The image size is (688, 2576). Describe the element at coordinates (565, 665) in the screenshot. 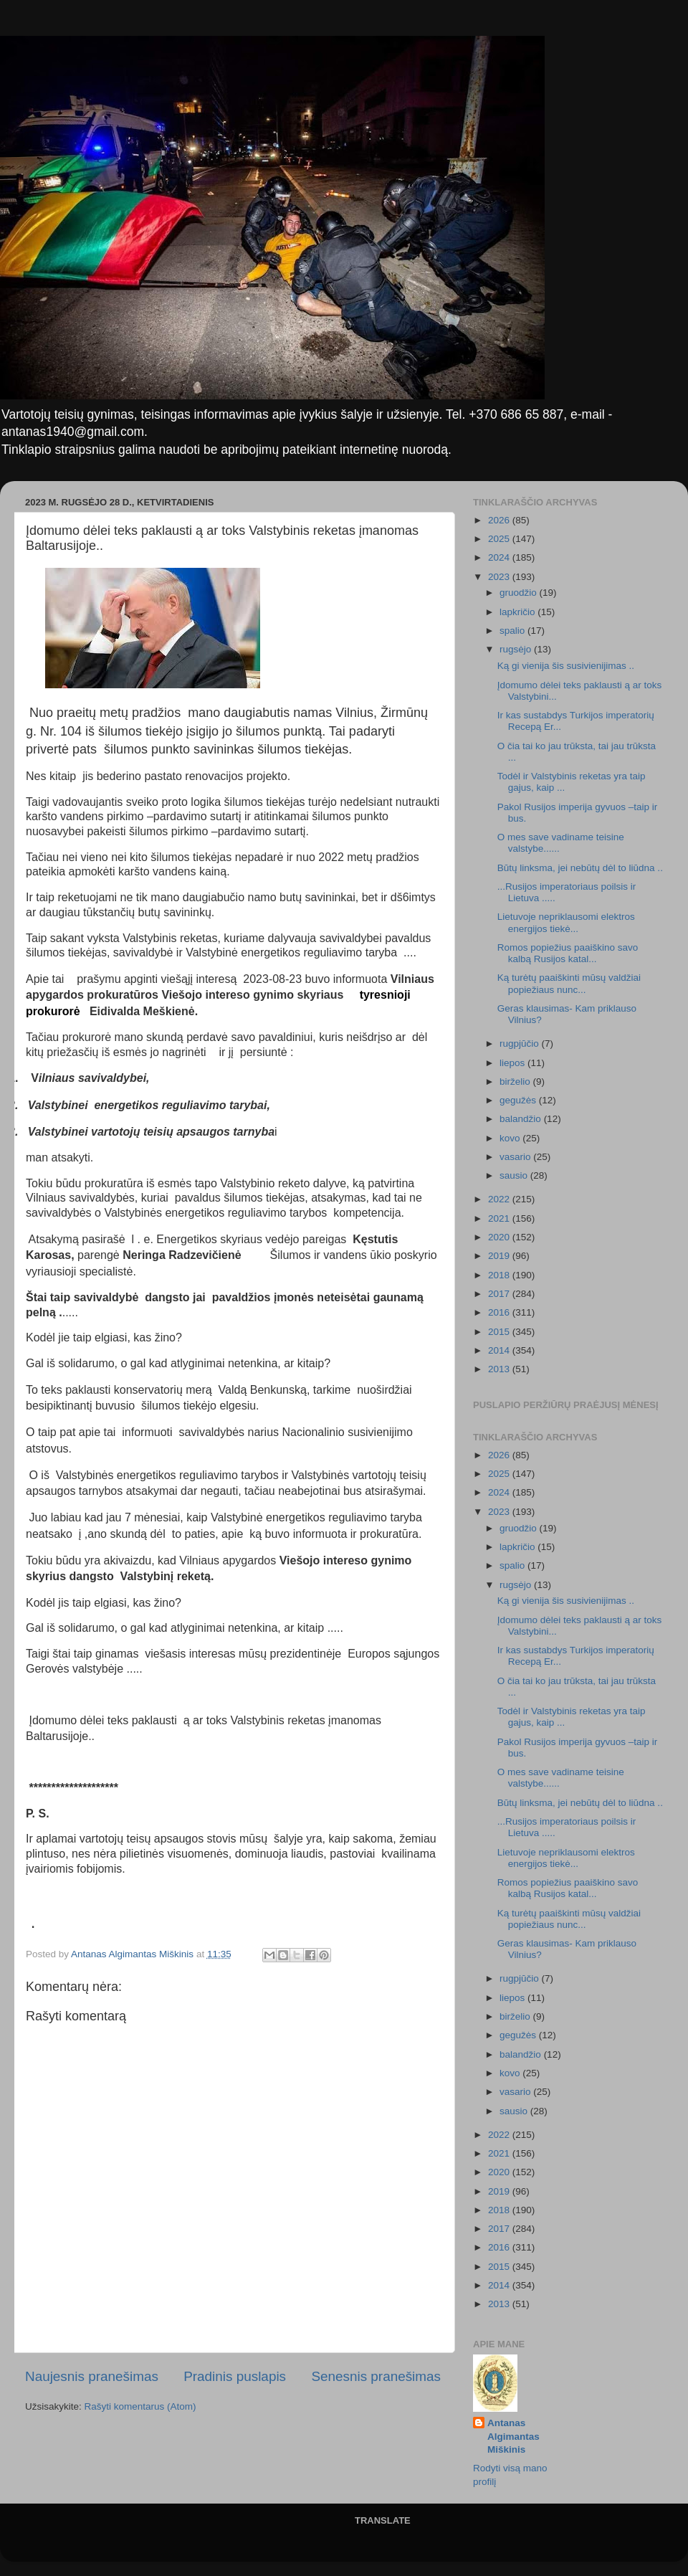

I see `Ką gi vienija šis susivienijimas ..` at that location.